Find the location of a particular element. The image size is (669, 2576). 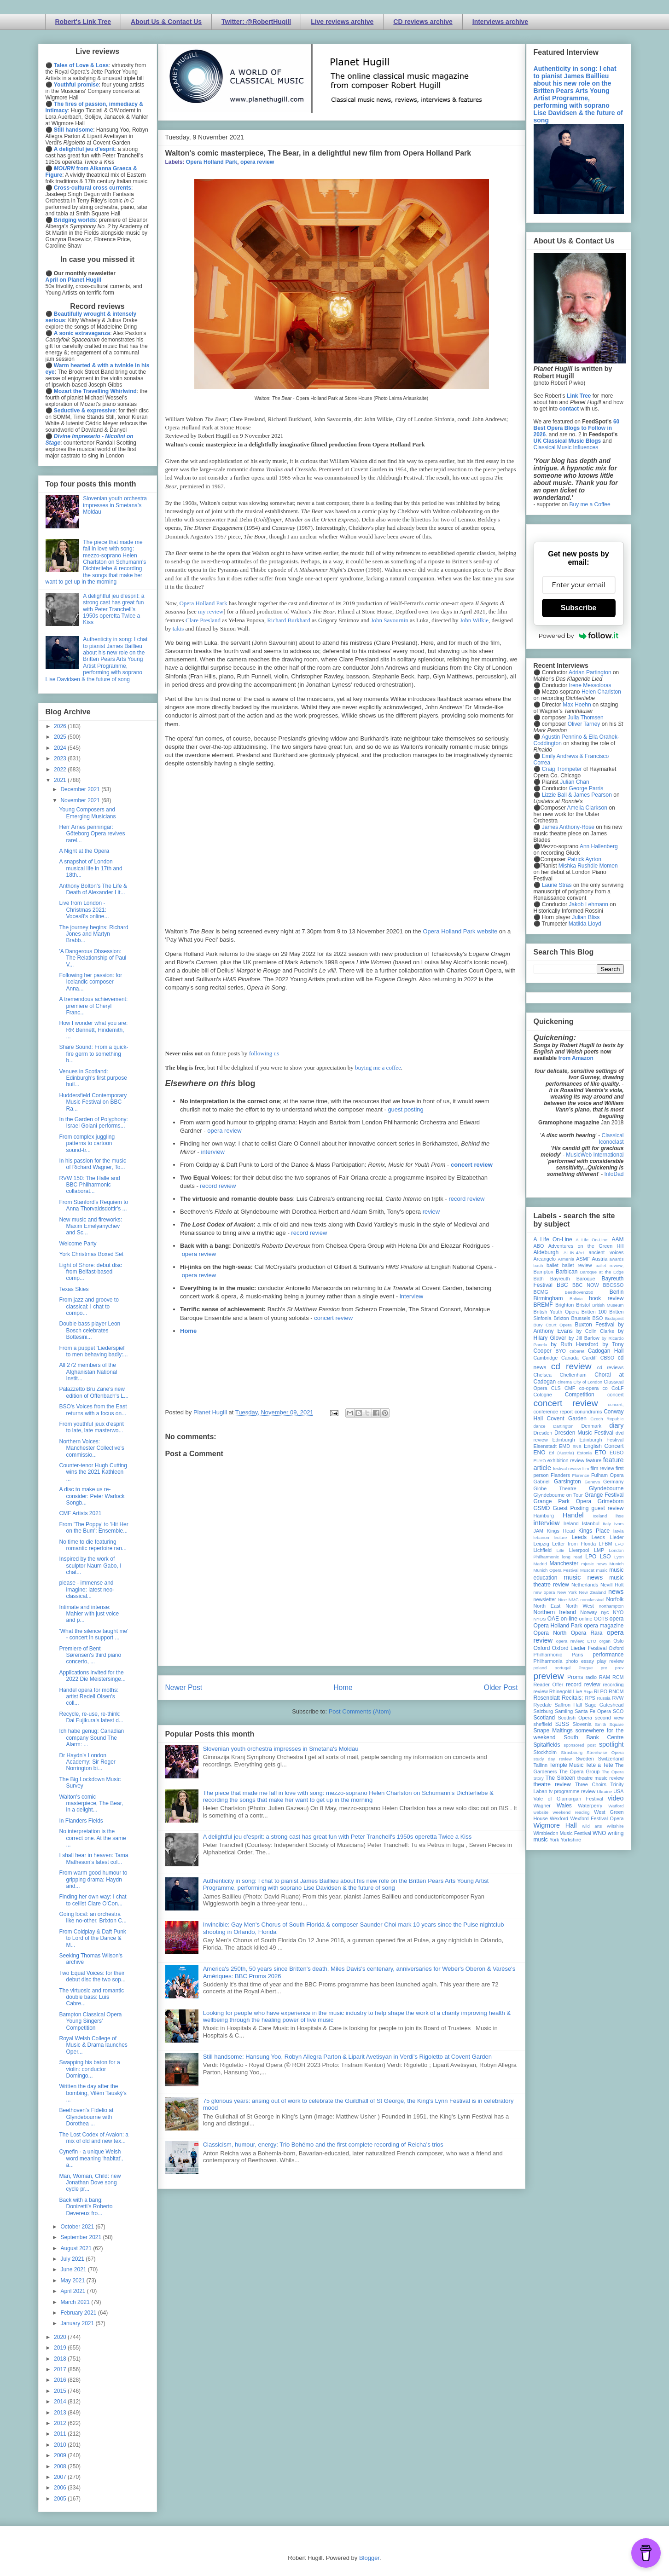

Lille is located at coordinates (560, 1550).